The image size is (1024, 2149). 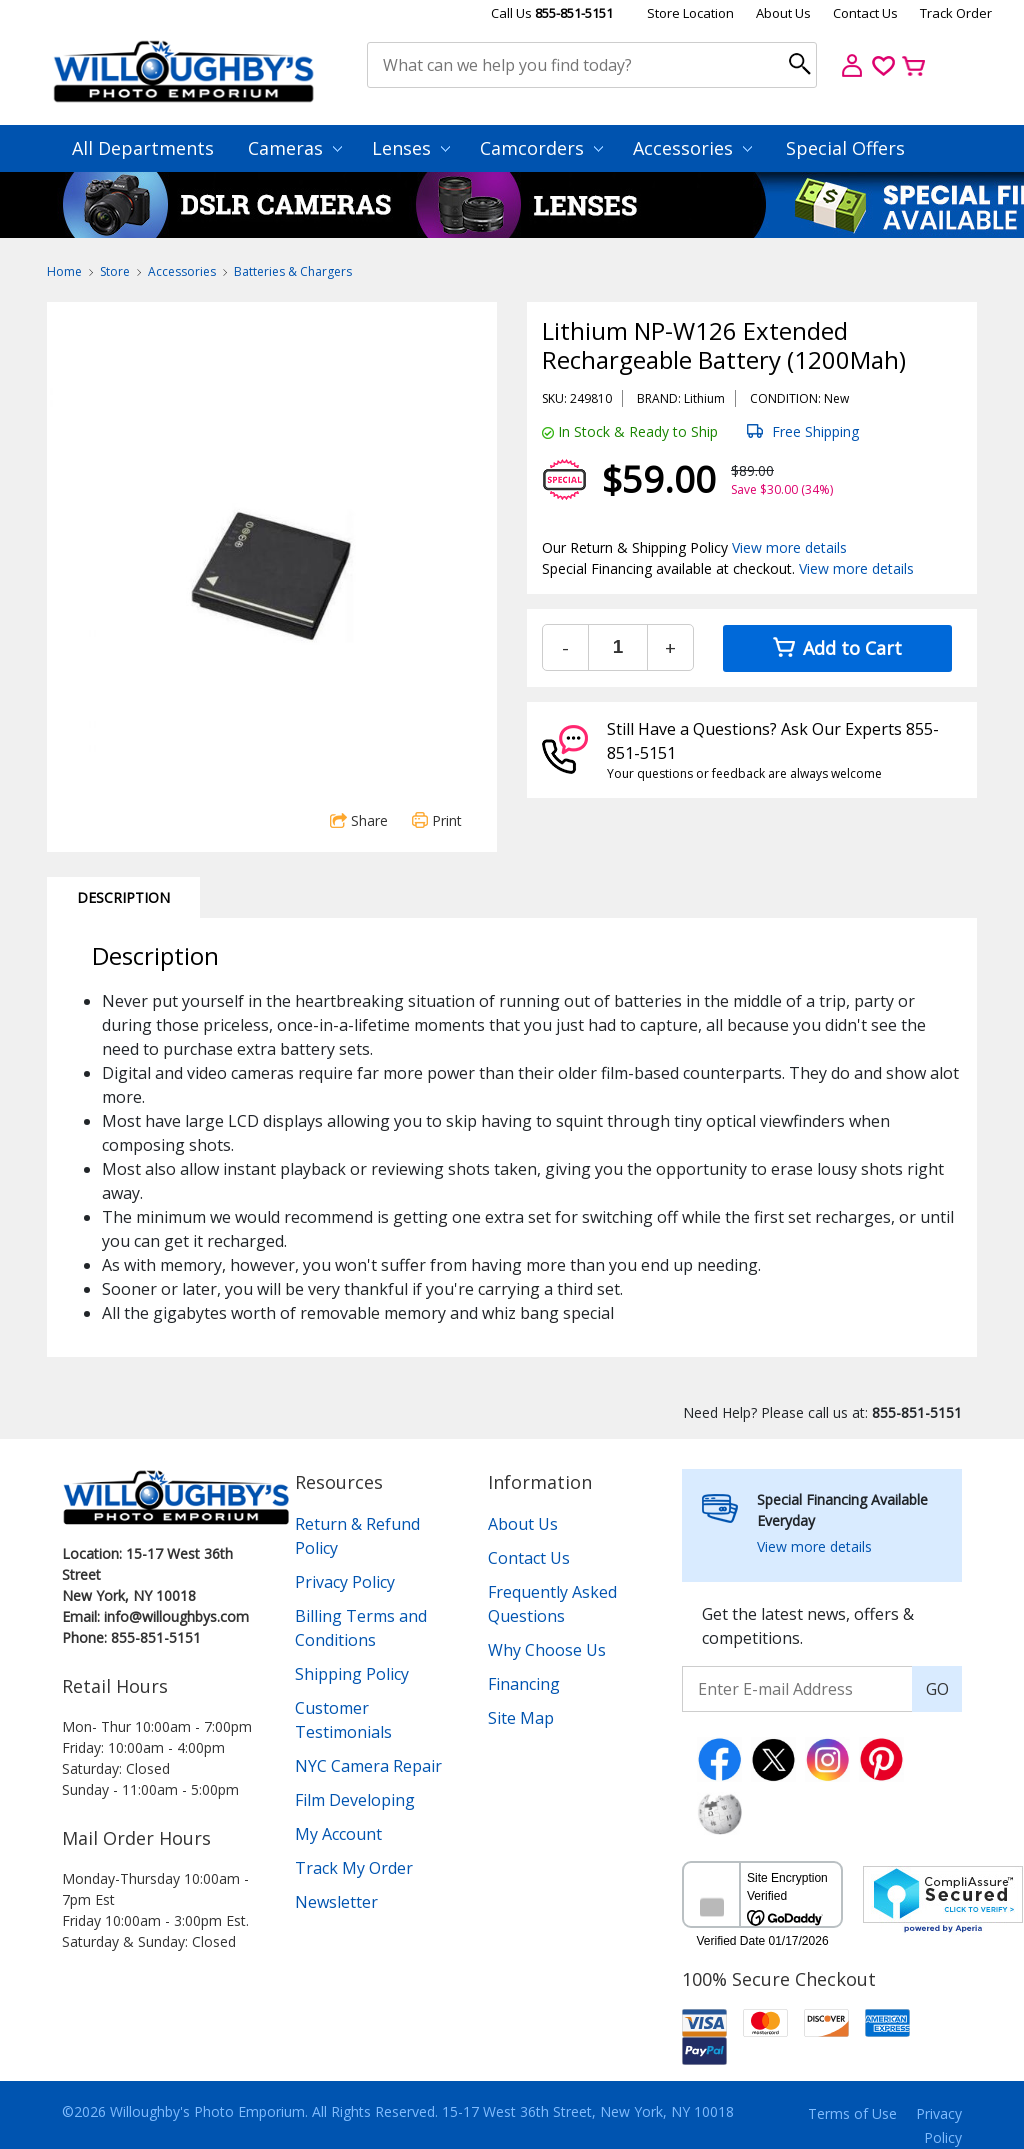 I want to click on Contact Us, so click(x=865, y=13).